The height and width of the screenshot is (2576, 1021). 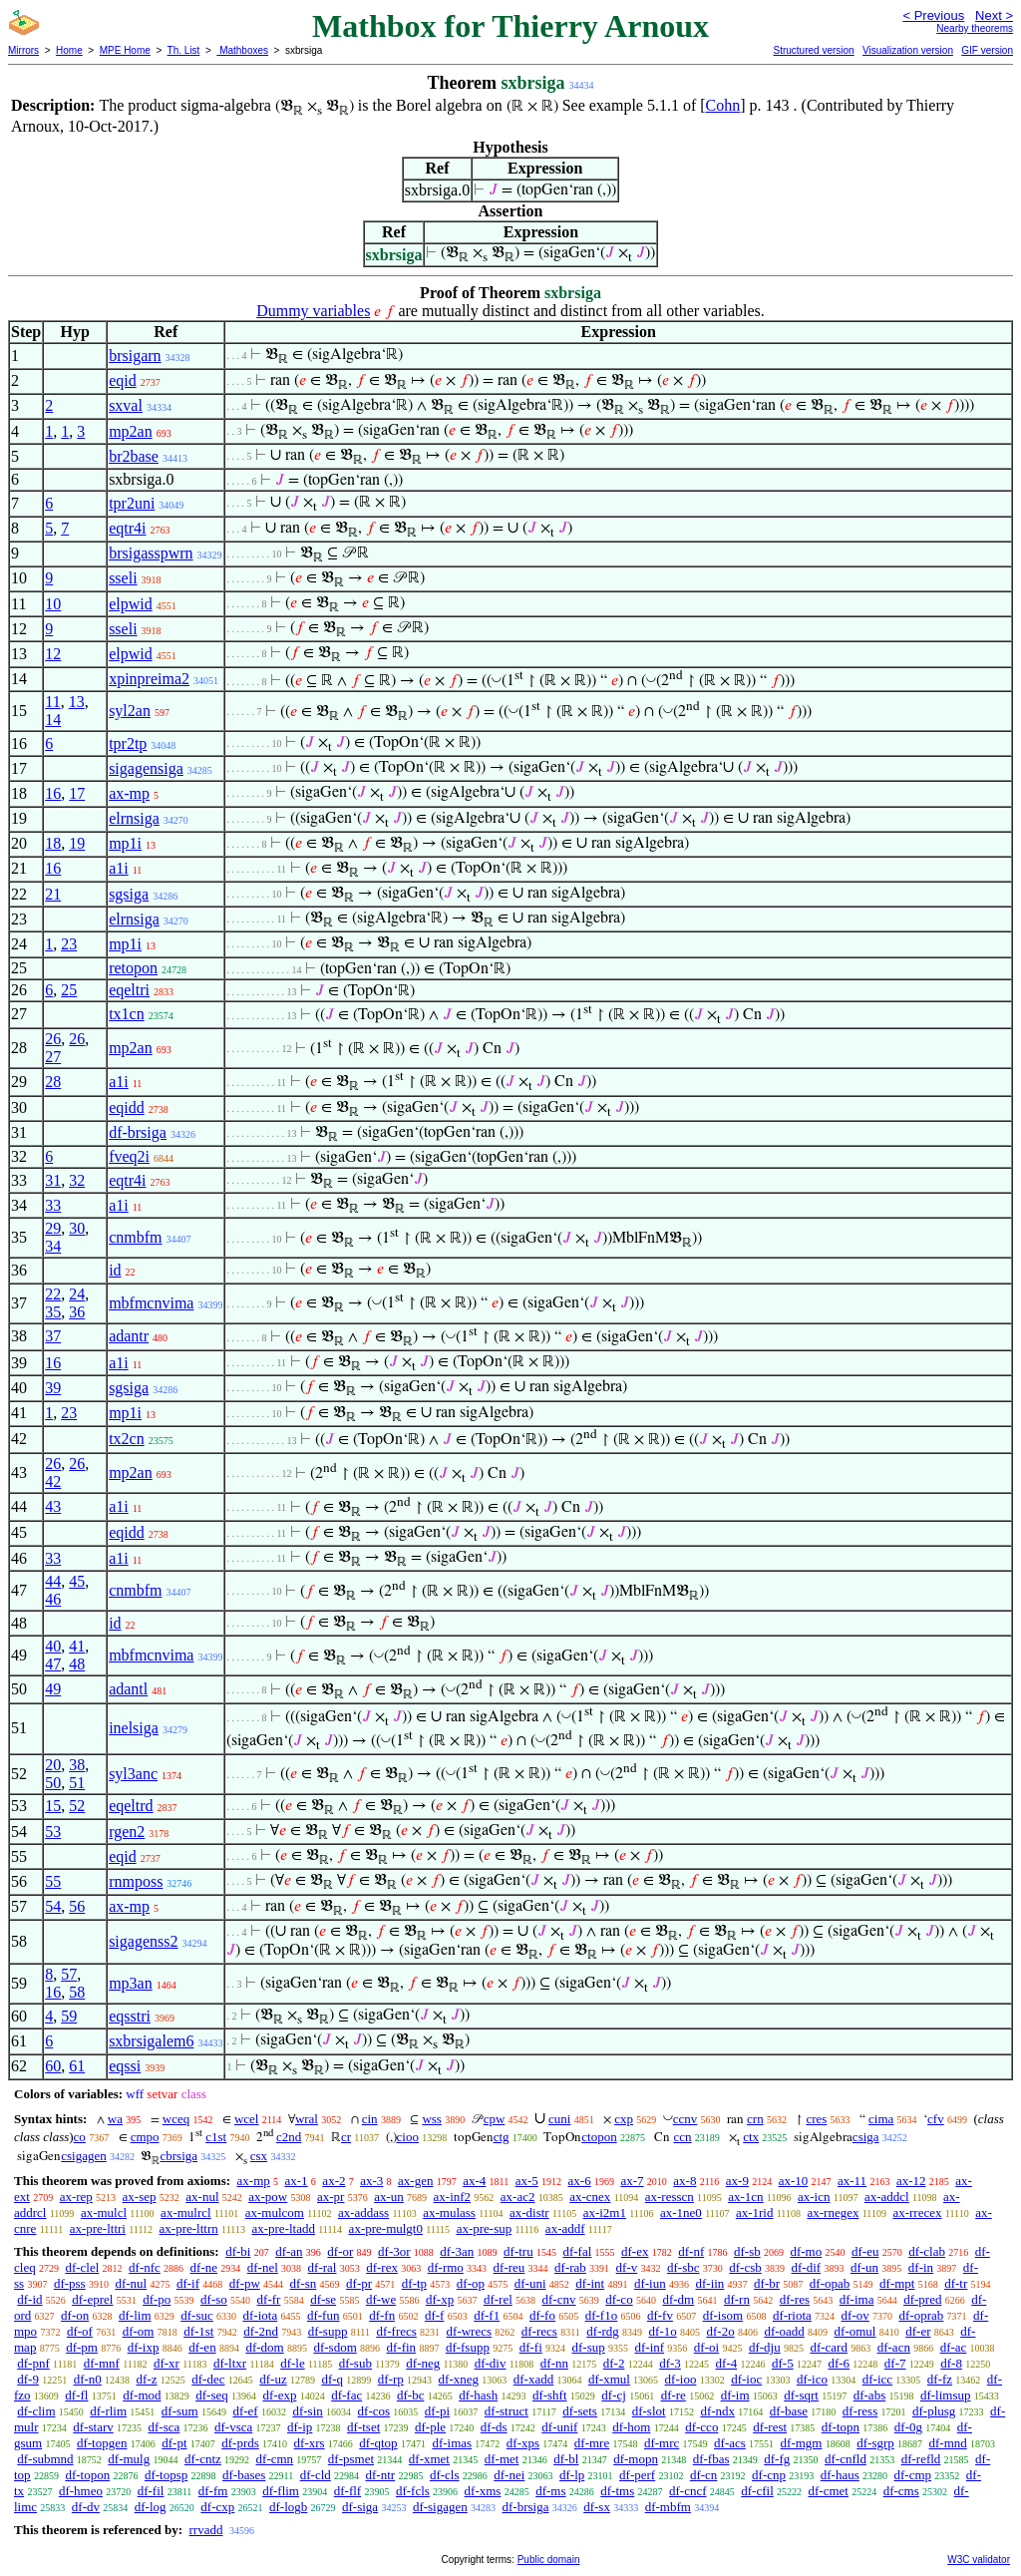 I want to click on csiga, so click(x=865, y=2136).